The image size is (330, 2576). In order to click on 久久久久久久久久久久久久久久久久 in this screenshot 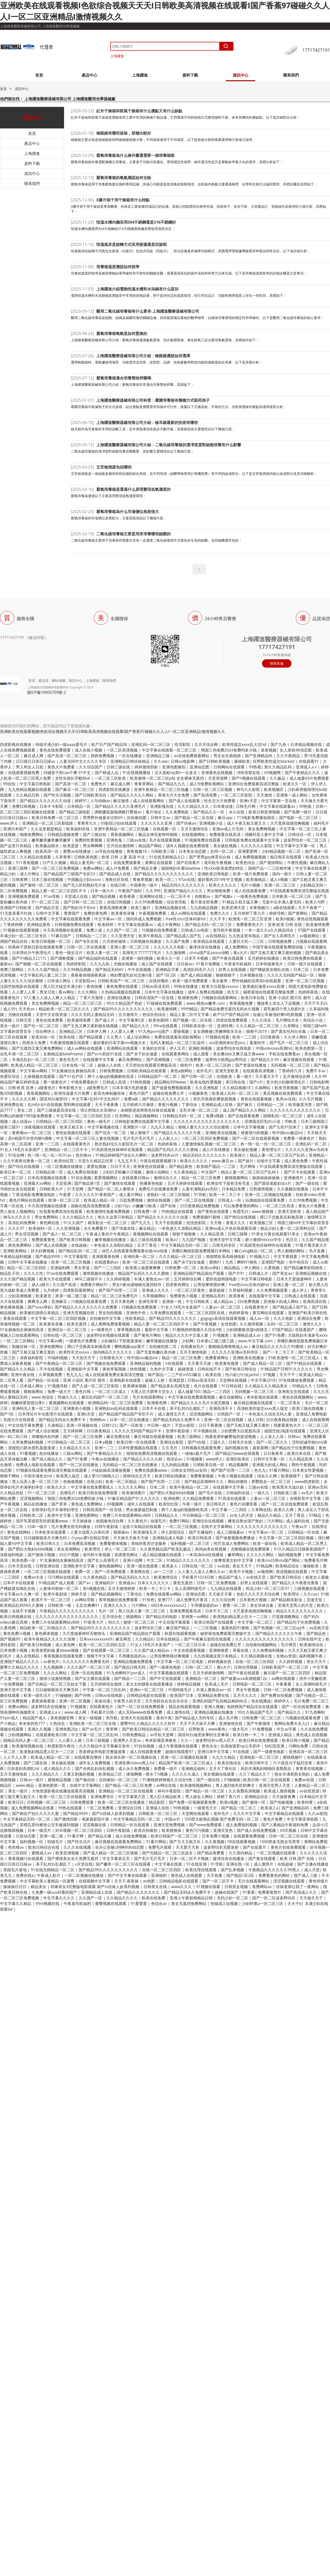, I will do `click(67, 1616)`.